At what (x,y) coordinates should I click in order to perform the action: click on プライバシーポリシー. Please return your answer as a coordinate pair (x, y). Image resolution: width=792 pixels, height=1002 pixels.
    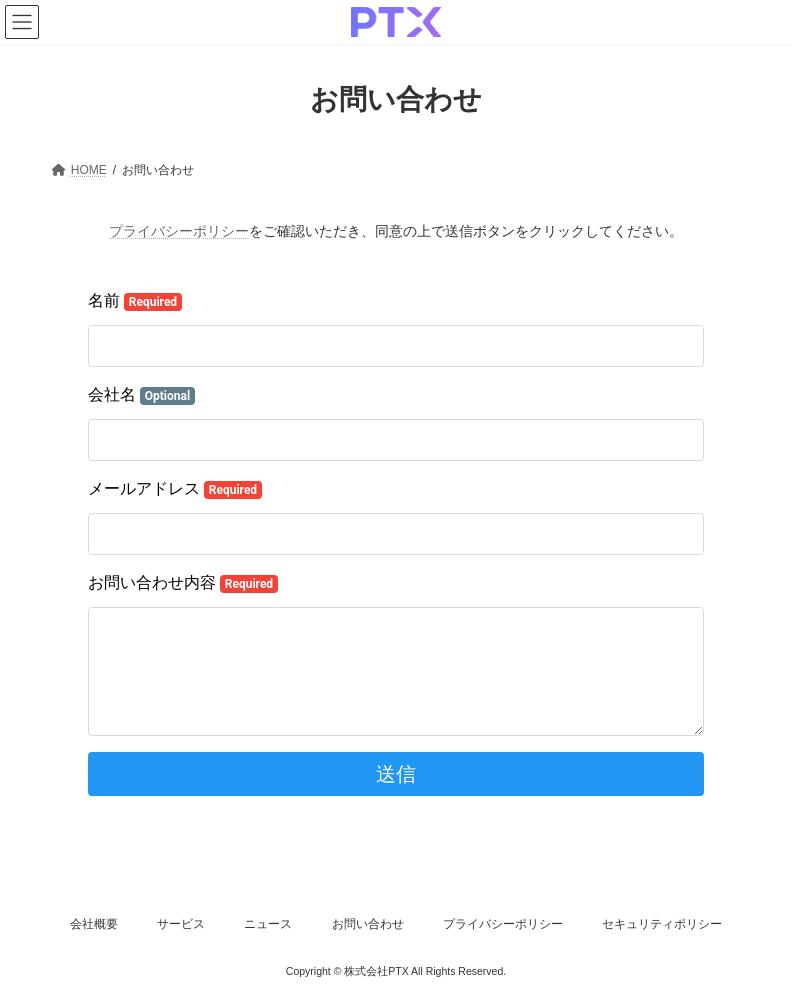
    Looking at the image, I should click on (179, 231).